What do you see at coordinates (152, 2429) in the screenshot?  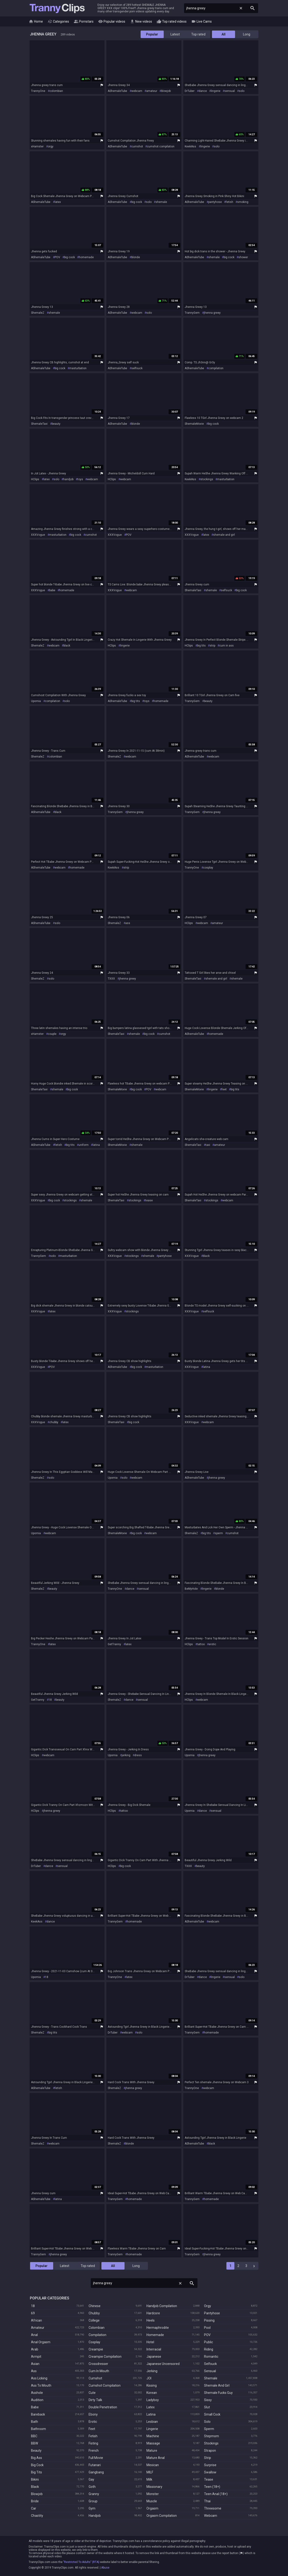 I see `Lingerie` at bounding box center [152, 2429].